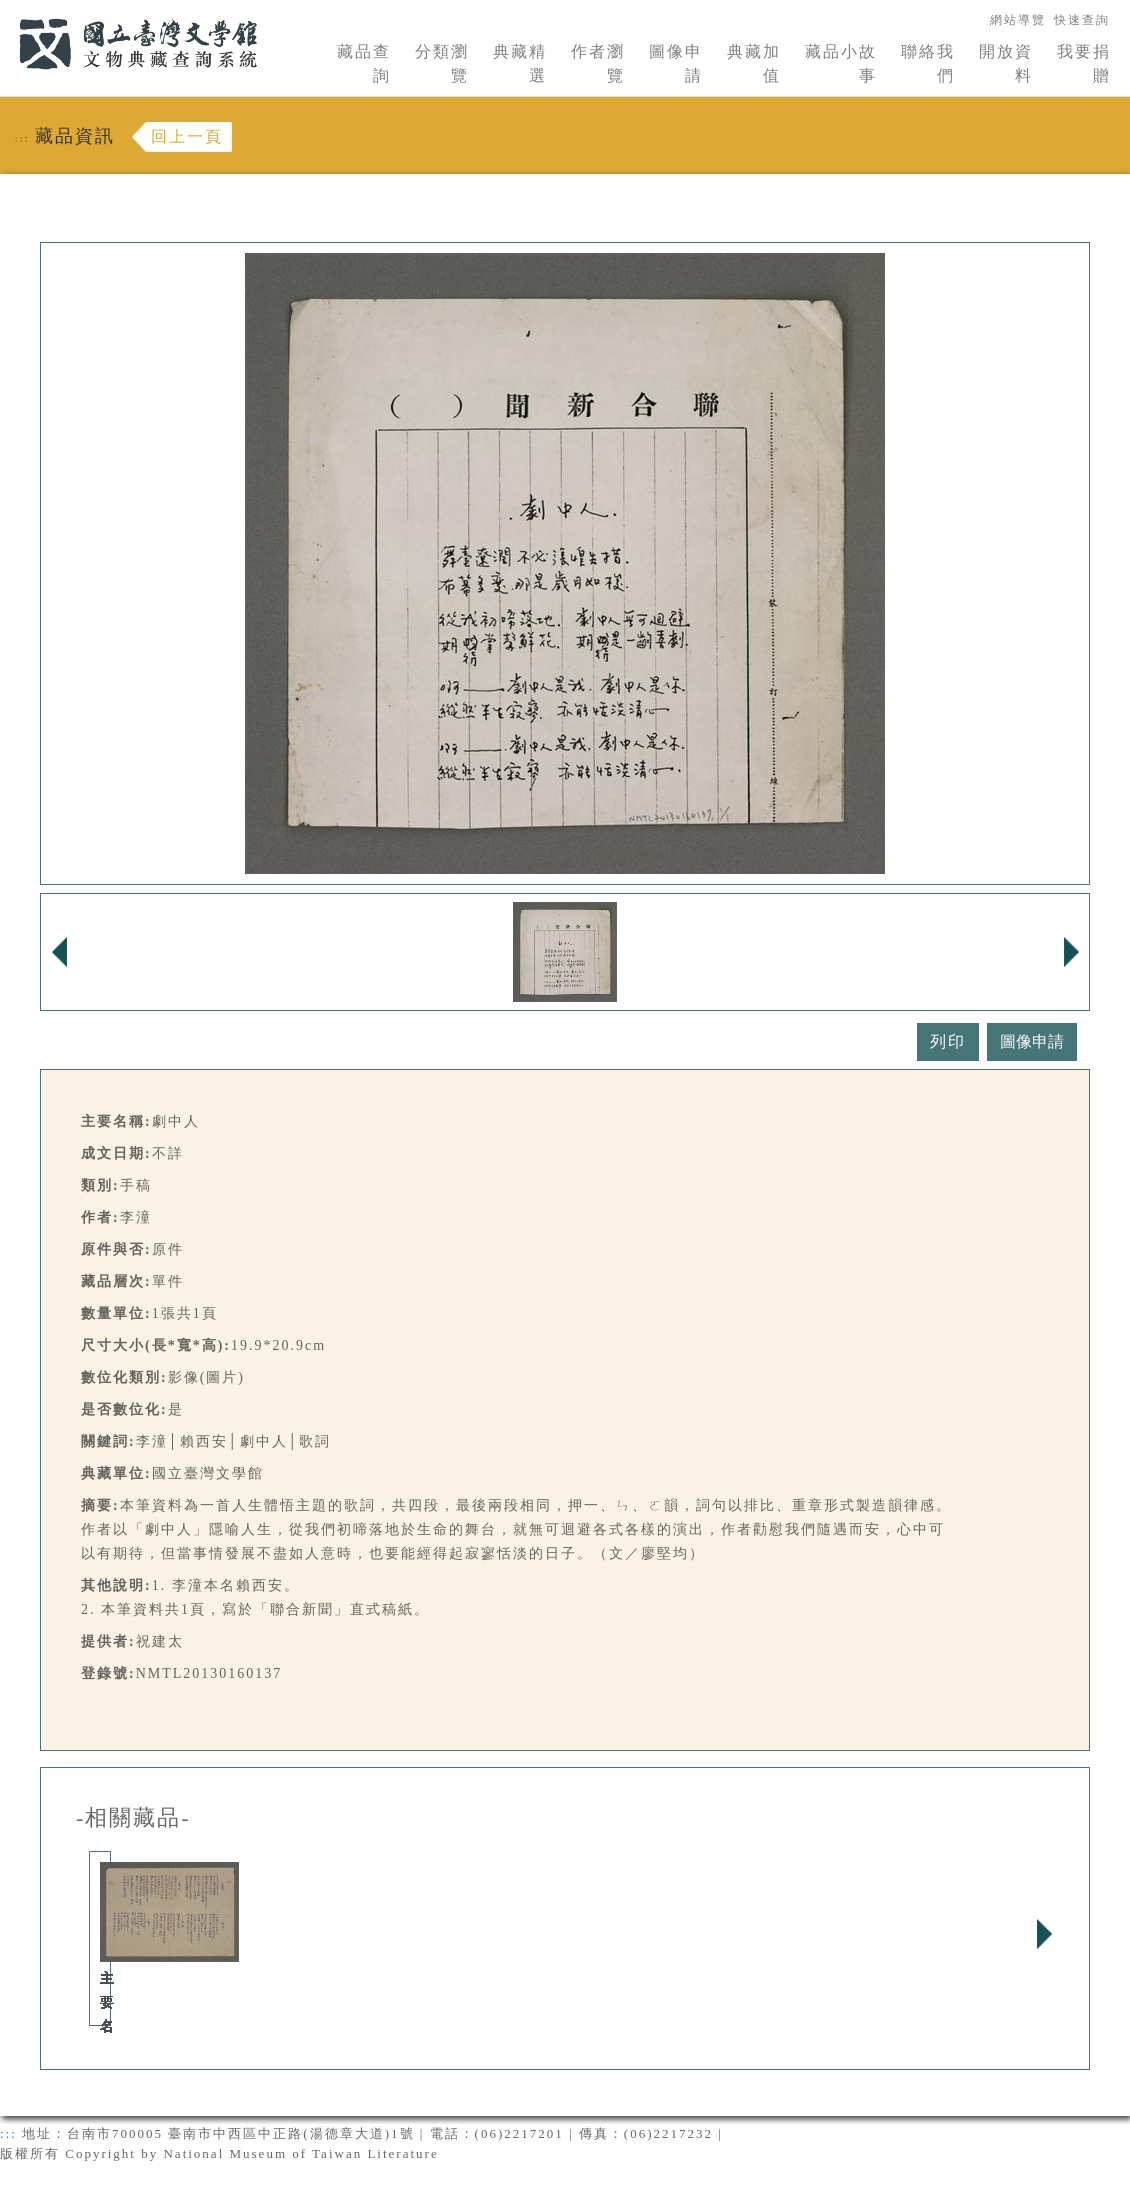 This screenshot has width=1130, height=2191. What do you see at coordinates (7, 11) in the screenshot?
I see `:::` at bounding box center [7, 11].